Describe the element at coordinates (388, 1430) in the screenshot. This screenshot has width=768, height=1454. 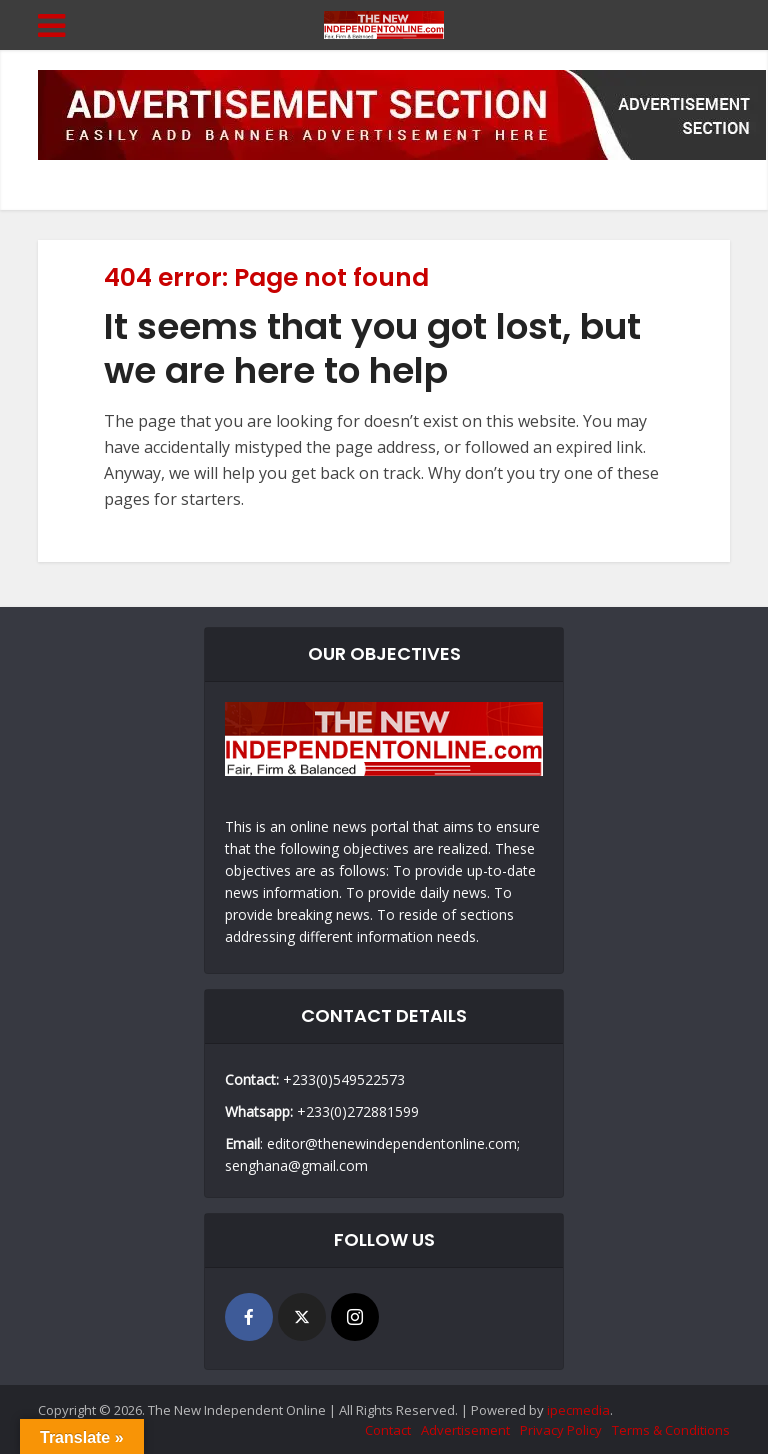
I see `Contact` at that location.